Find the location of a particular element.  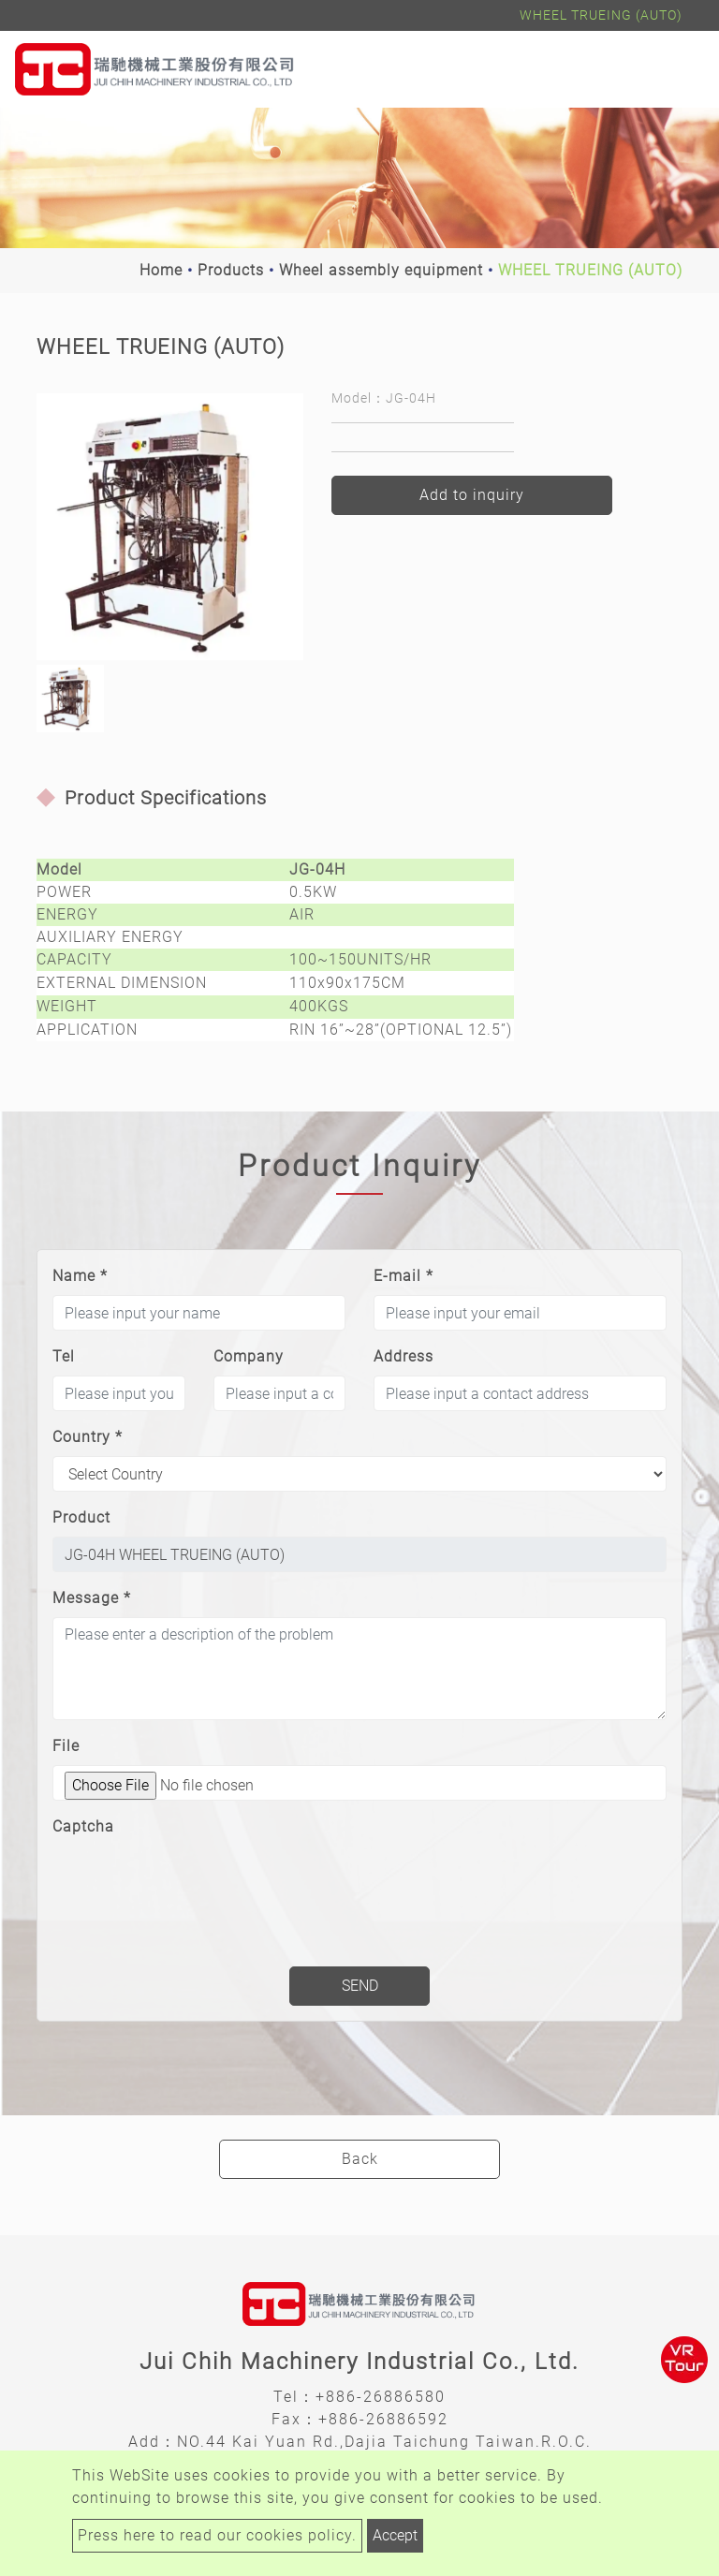

Message is located at coordinates (91, 1598).